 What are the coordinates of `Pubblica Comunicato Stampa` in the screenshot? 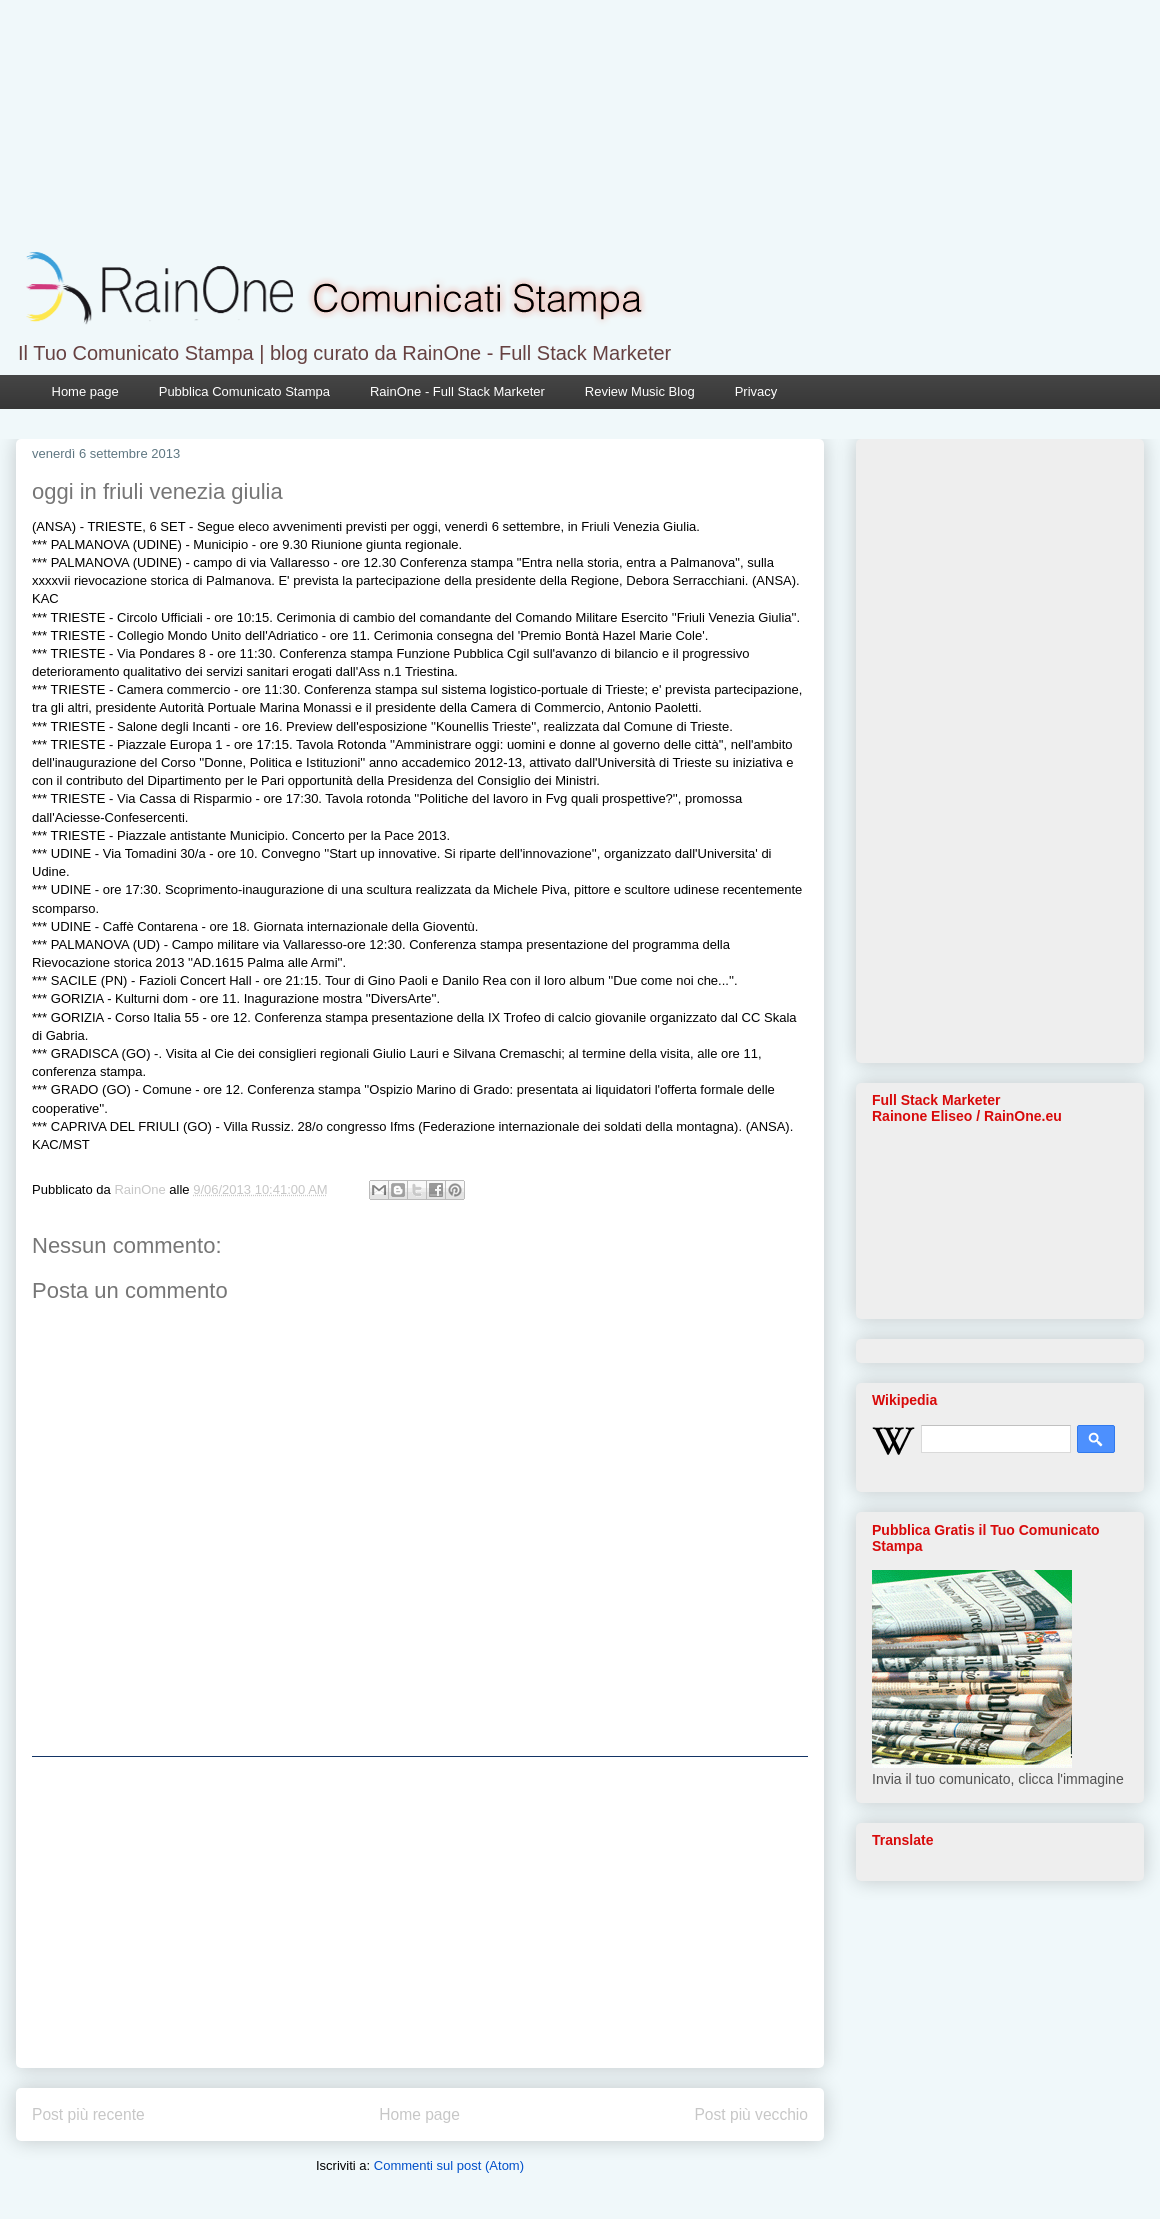 It's located at (244, 391).